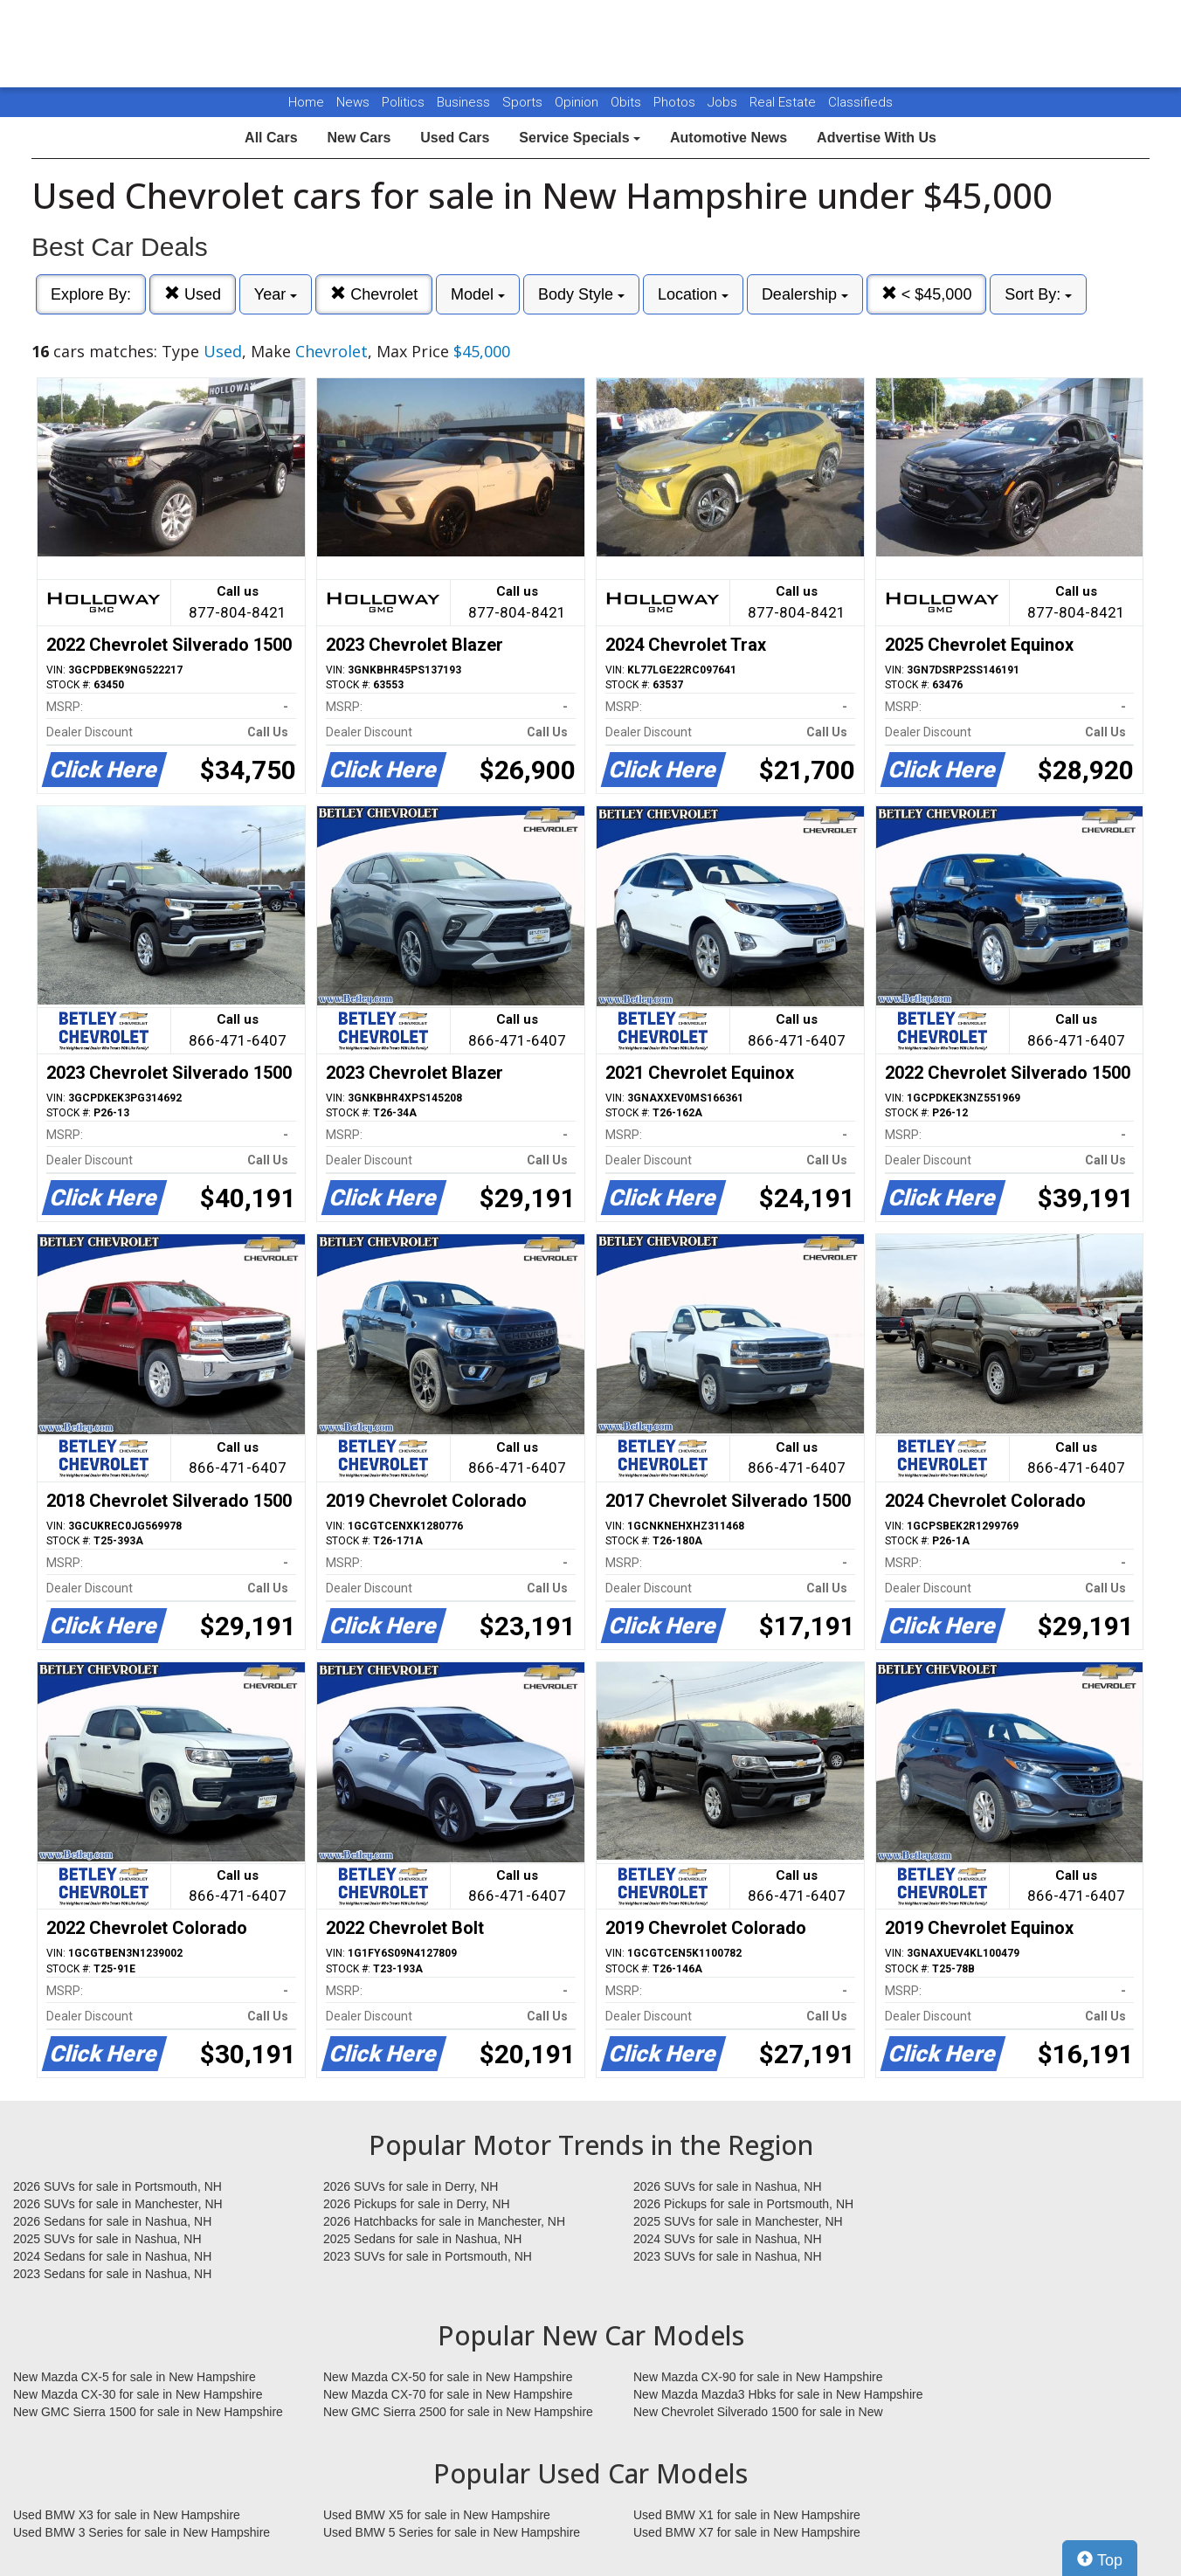  What do you see at coordinates (724, 102) in the screenshot?
I see `Jobs` at bounding box center [724, 102].